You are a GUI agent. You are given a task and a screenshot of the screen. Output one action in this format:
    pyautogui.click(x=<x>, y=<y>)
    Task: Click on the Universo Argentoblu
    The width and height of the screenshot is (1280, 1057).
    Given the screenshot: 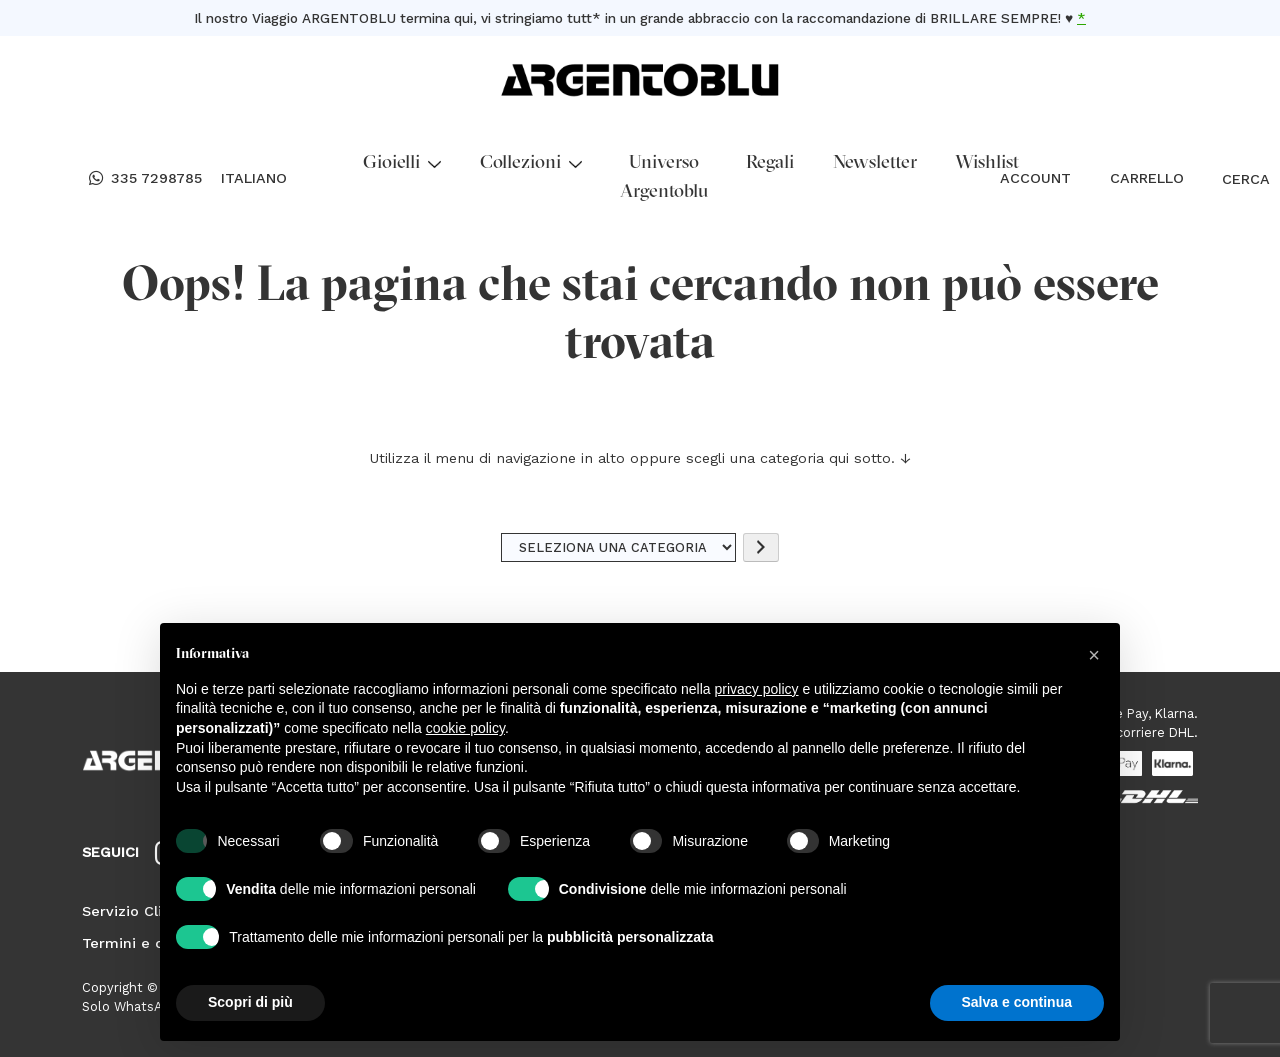 What is the action you would take?
    pyautogui.click(x=664, y=178)
    